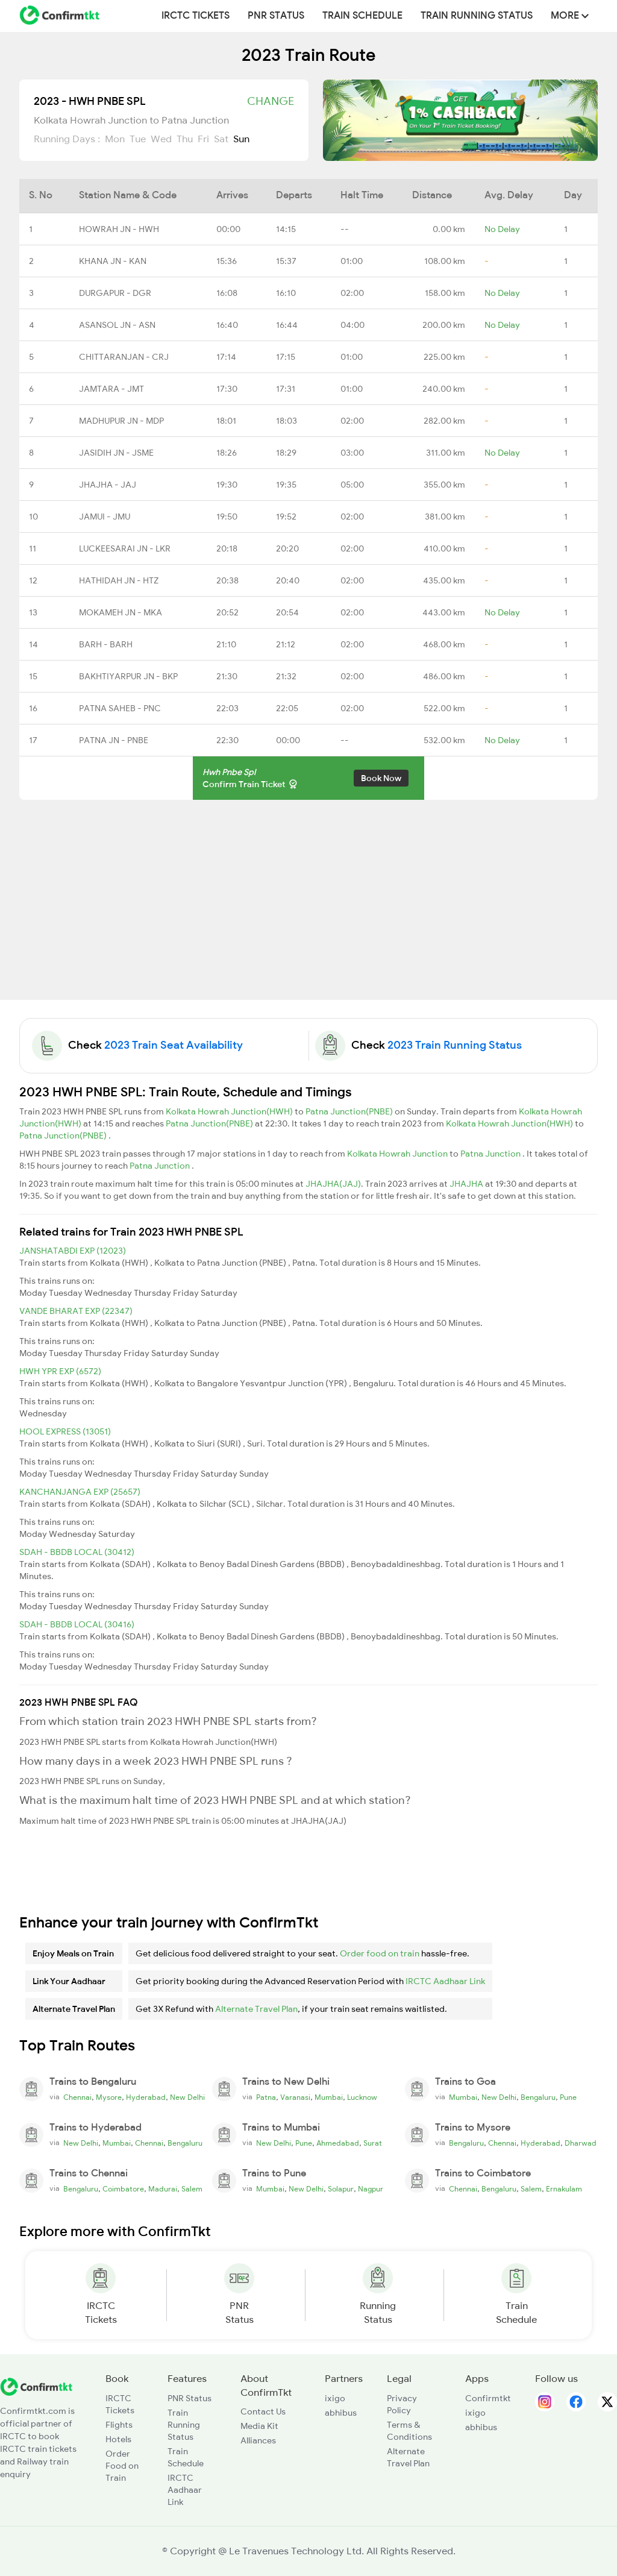 The width and height of the screenshot is (617, 2576). I want to click on DURGAPUR - DGR, so click(115, 293).